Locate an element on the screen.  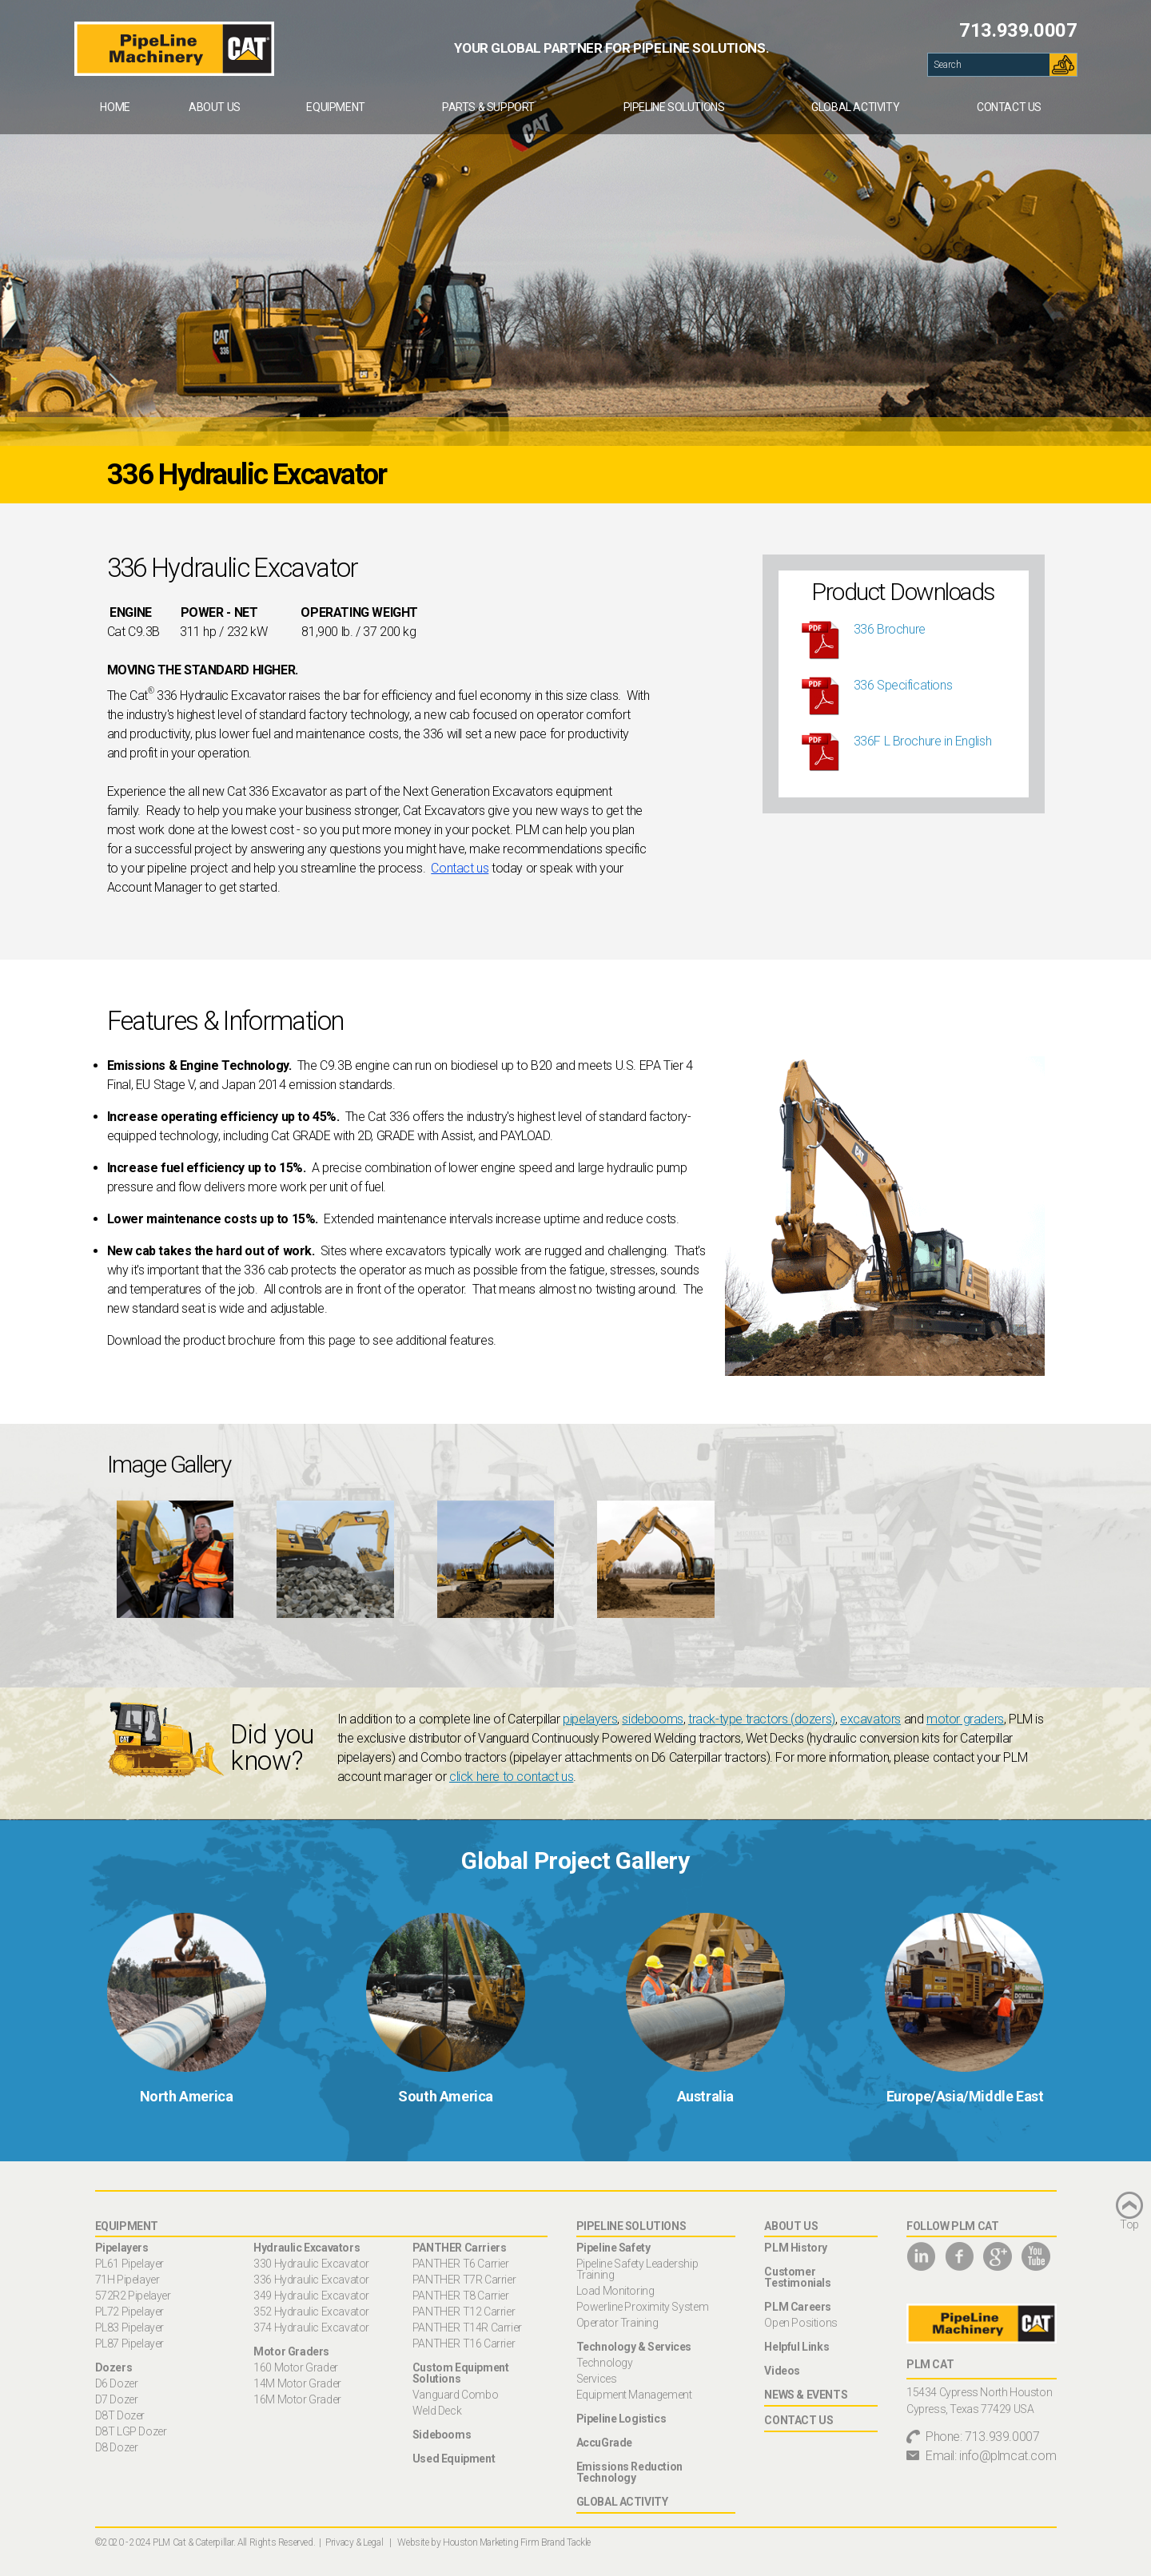
Powerline Proximity System is located at coordinates (642, 2306).